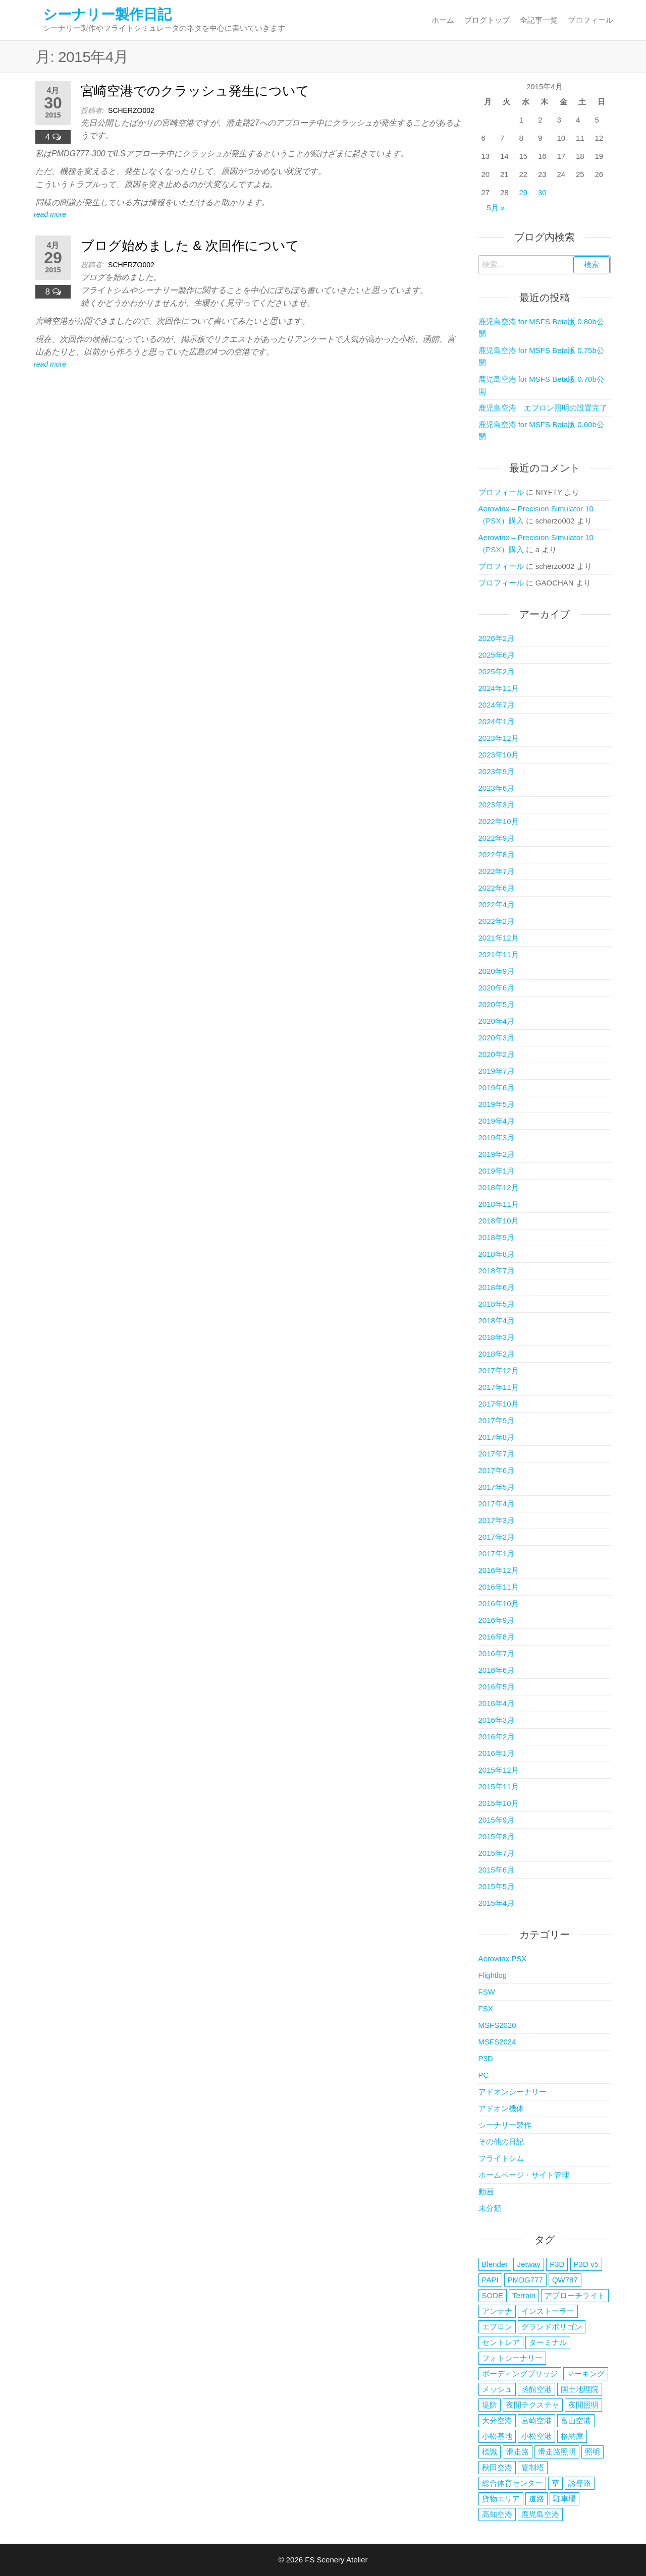 This screenshot has width=646, height=2576. I want to click on 夜間照明 [夜間照明 (5個の項目)], so click(583, 2405).